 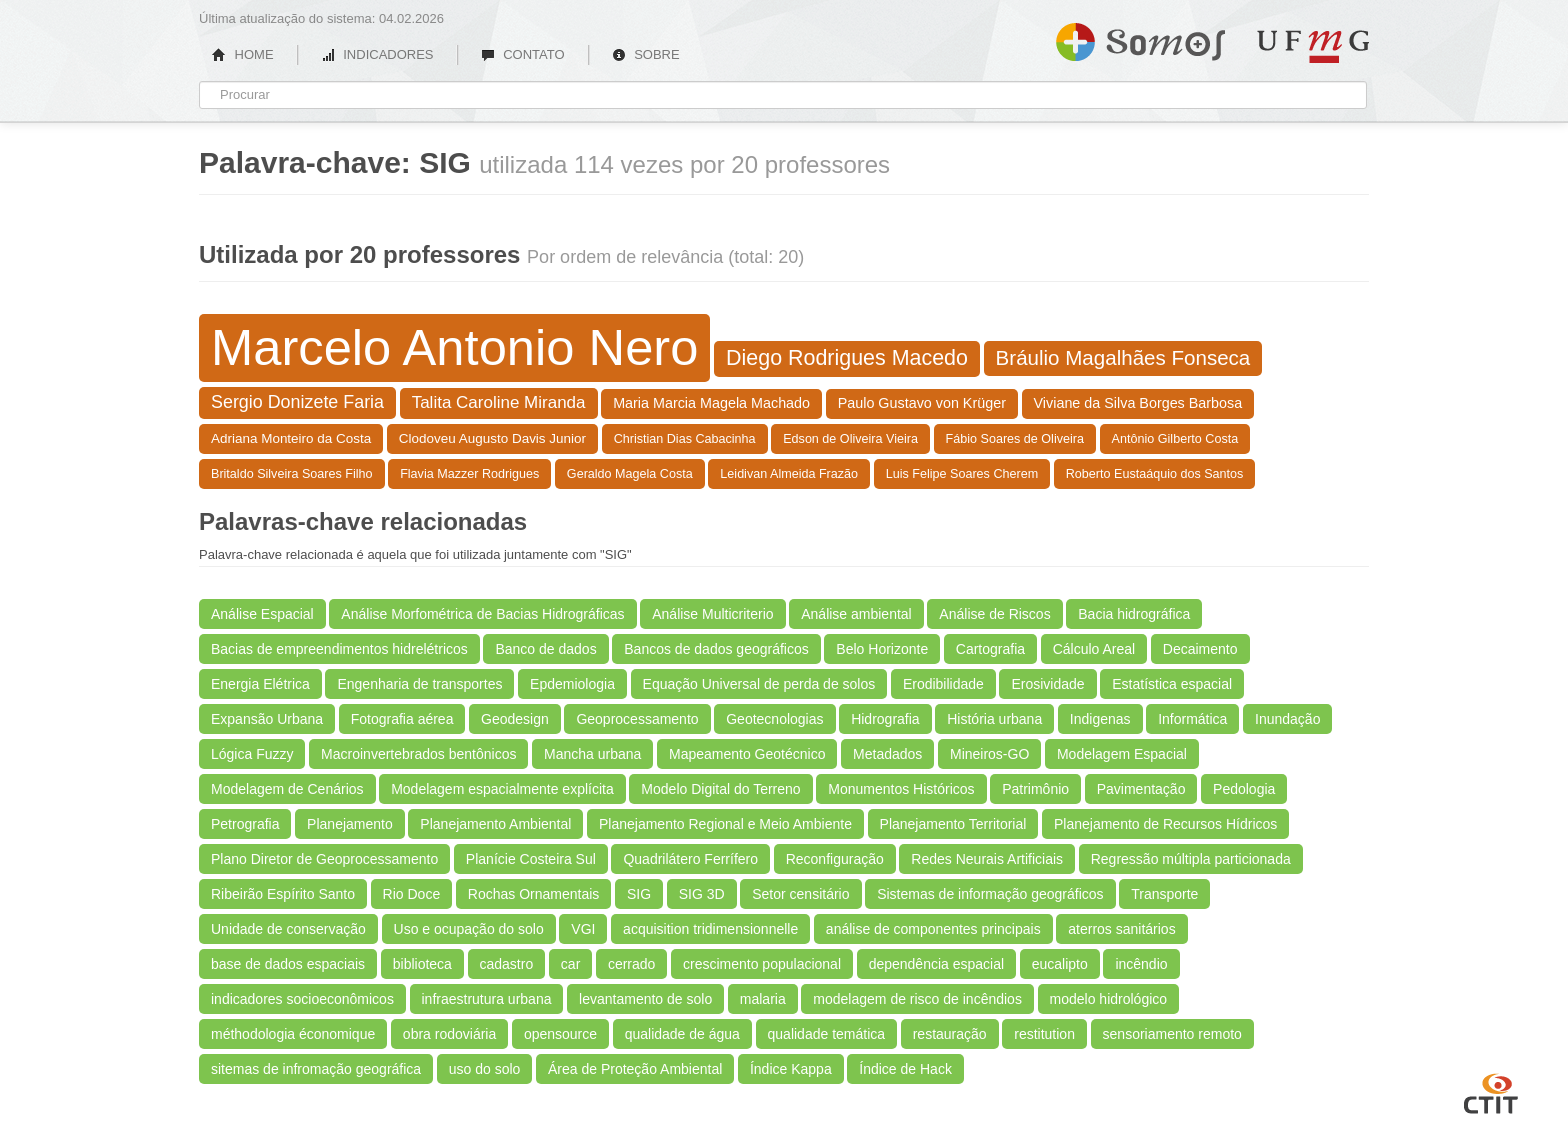 What do you see at coordinates (288, 929) in the screenshot?
I see `Unidade de conservação` at bounding box center [288, 929].